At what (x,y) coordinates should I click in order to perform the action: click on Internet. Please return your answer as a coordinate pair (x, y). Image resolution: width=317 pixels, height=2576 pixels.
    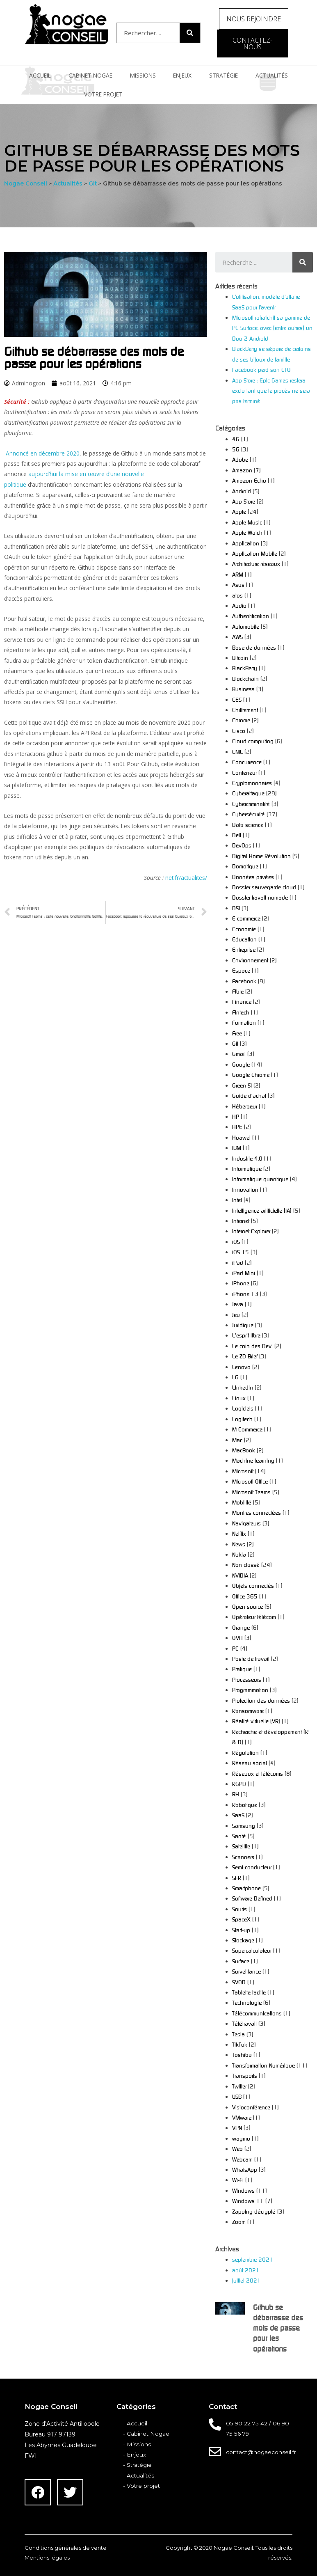
    Looking at the image, I should click on (240, 1220).